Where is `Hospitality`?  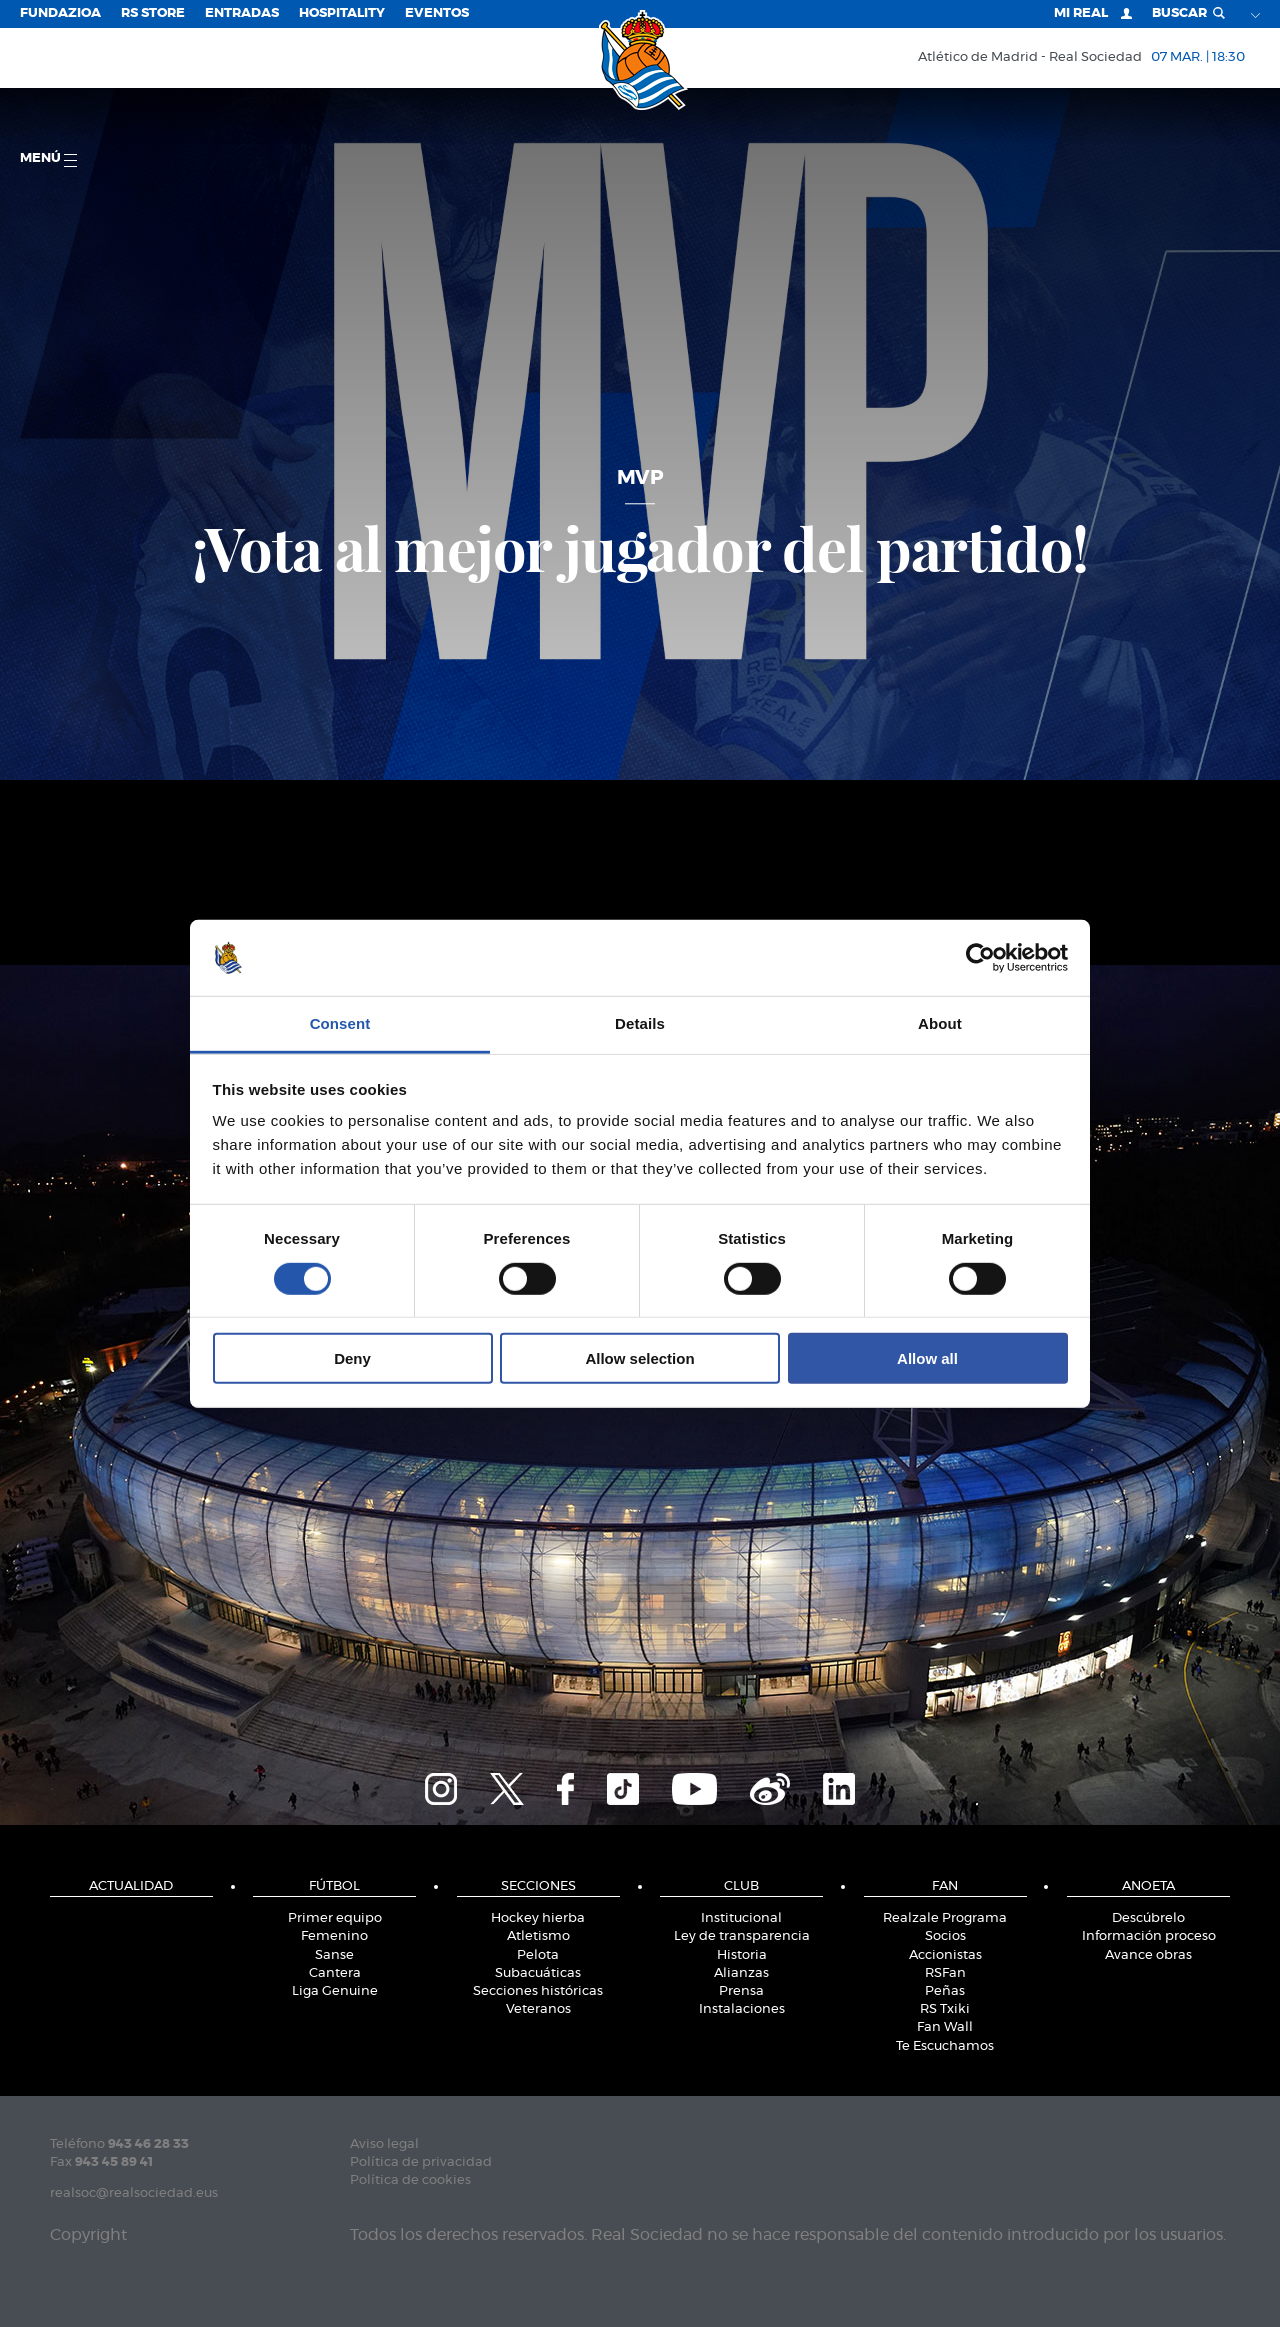 Hospitality is located at coordinates (342, 13).